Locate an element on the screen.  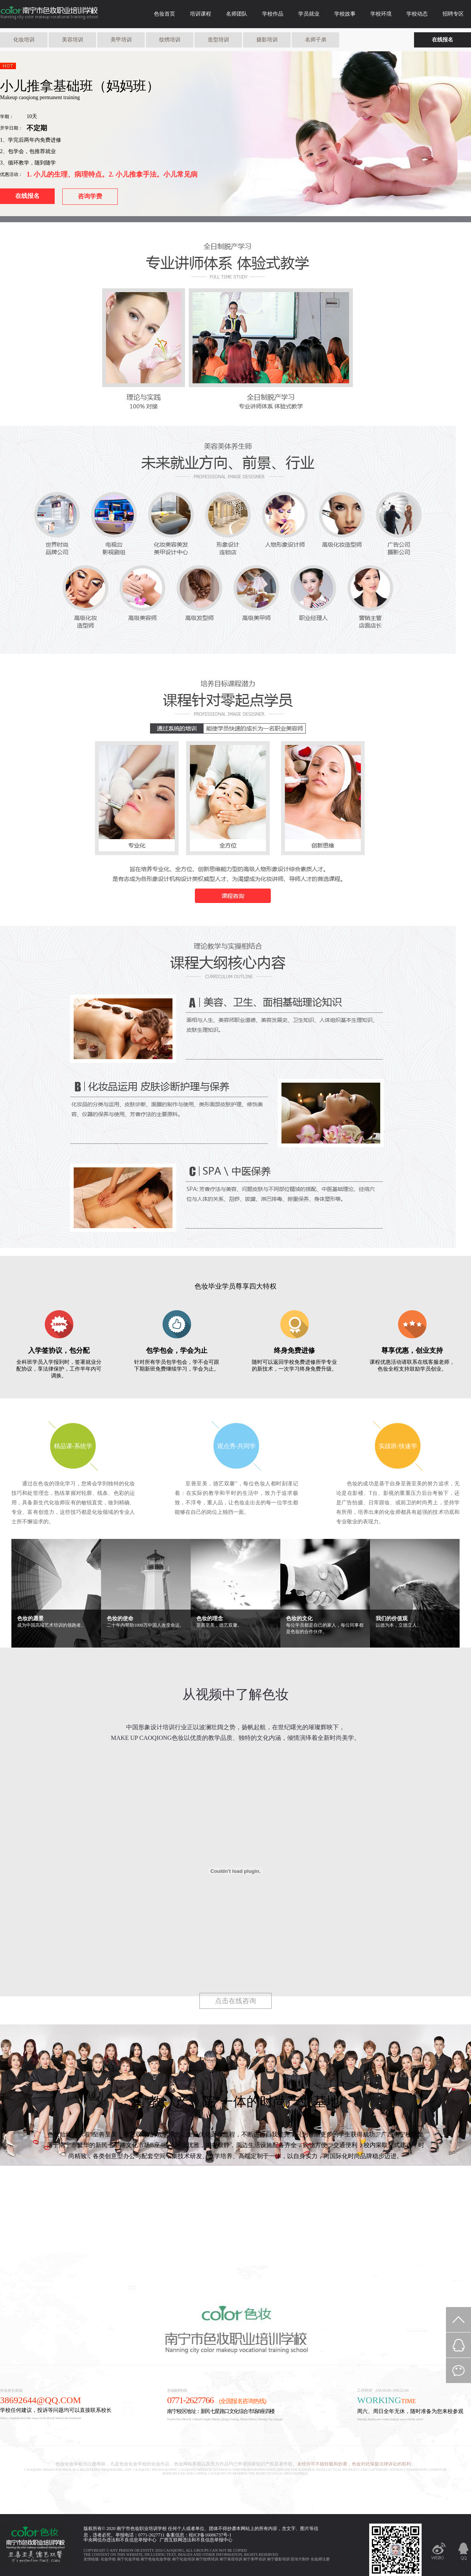
美容培训 is located at coordinates (72, 40).